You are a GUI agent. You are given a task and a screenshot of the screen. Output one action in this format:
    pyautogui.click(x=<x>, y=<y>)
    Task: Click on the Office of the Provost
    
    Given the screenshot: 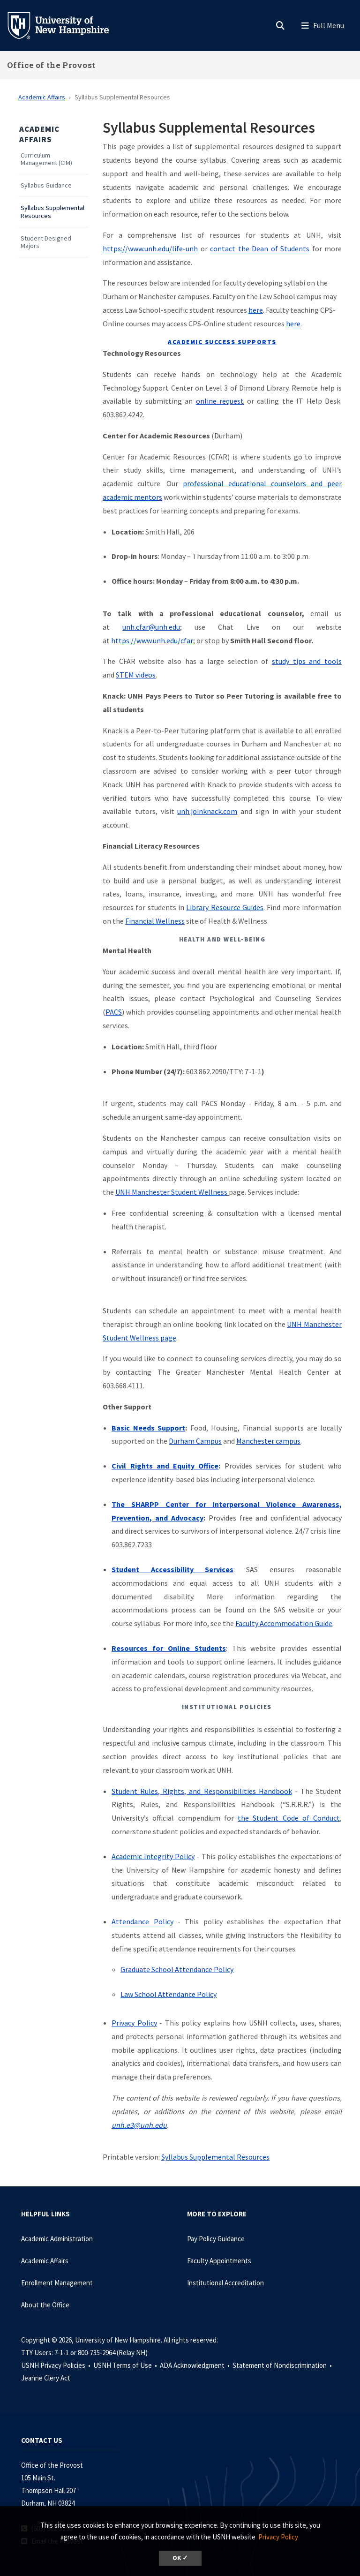 What is the action you would take?
    pyautogui.click(x=51, y=65)
    